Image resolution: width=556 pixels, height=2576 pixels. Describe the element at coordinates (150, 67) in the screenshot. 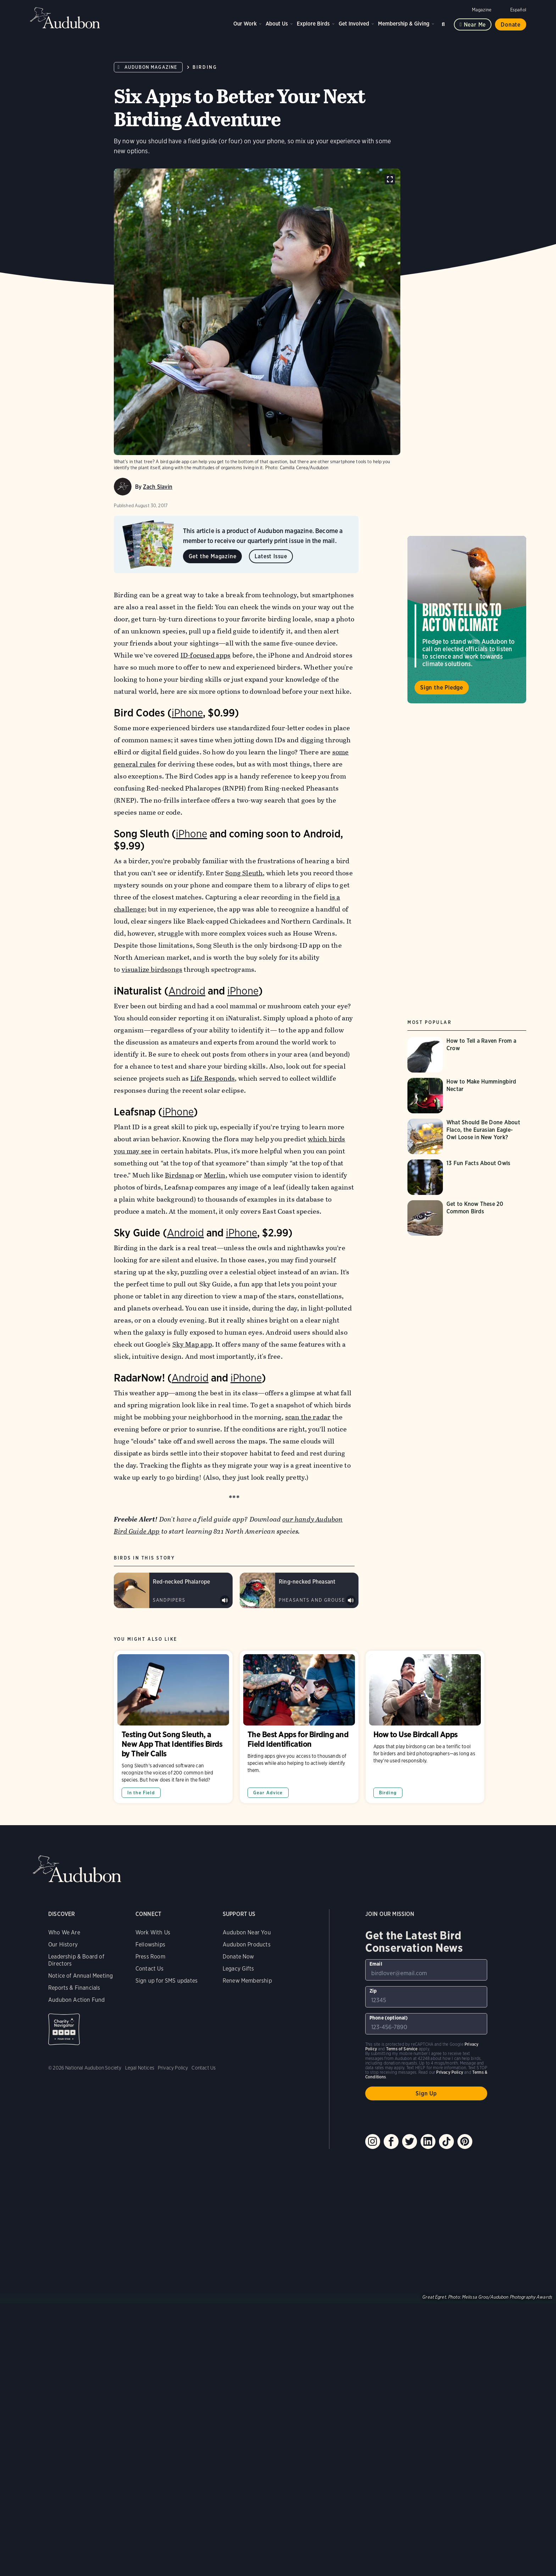

I see `Audubon Magazine` at that location.